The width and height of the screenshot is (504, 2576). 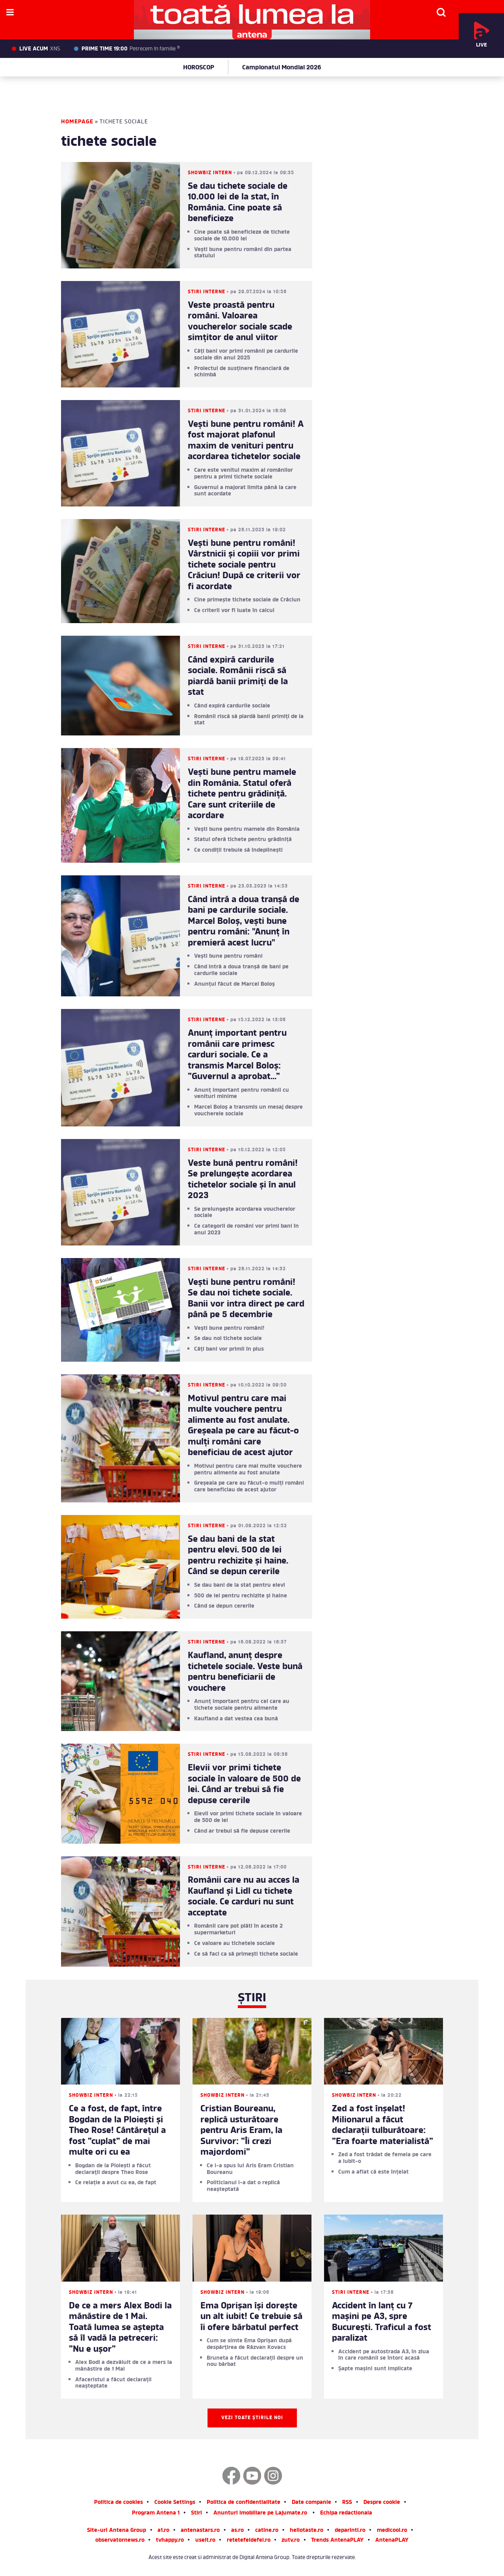 What do you see at coordinates (260, 2513) in the screenshot?
I see `Anunturi imobiliare pe Lajumate.ro` at bounding box center [260, 2513].